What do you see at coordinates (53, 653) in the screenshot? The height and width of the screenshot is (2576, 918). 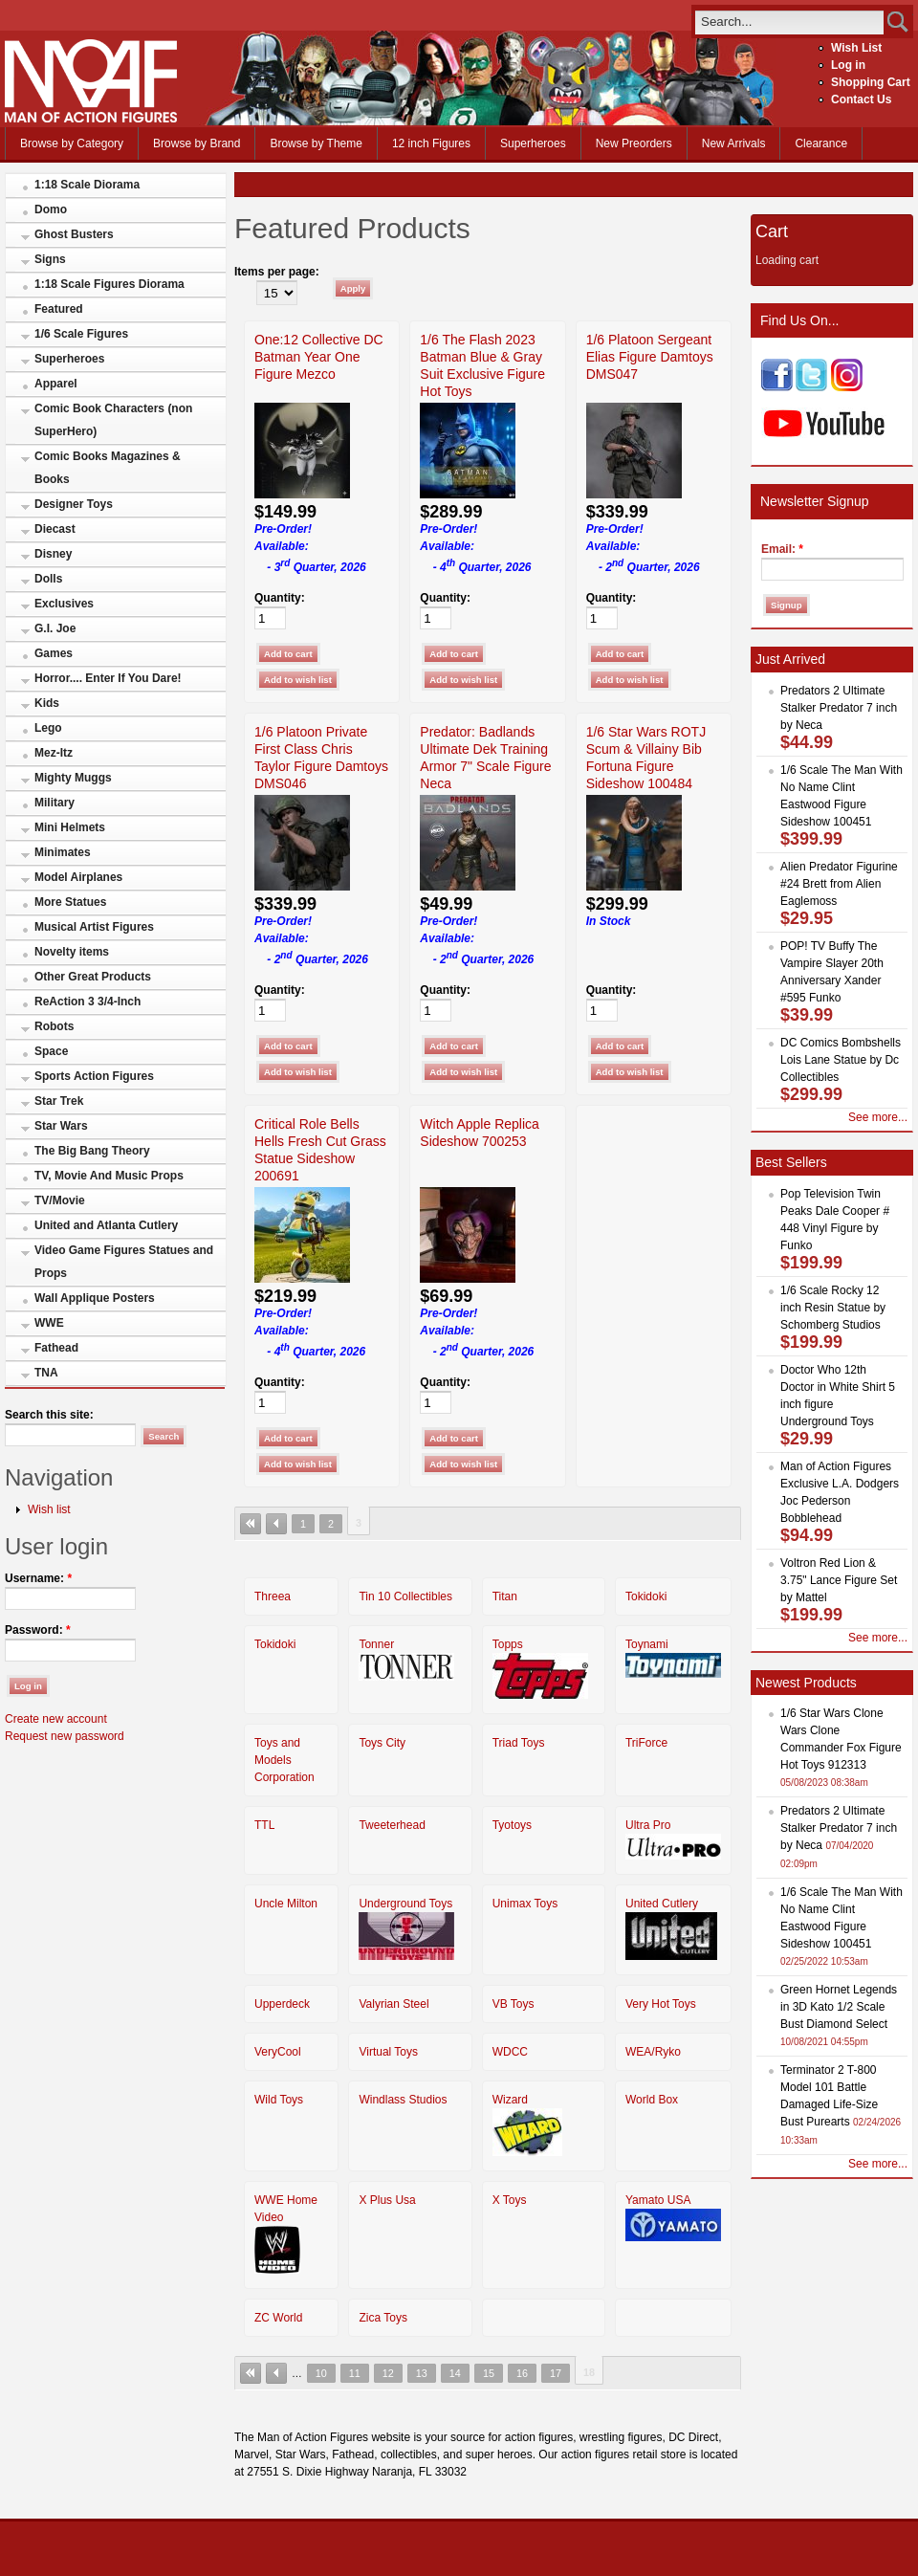 I see `Games` at bounding box center [53, 653].